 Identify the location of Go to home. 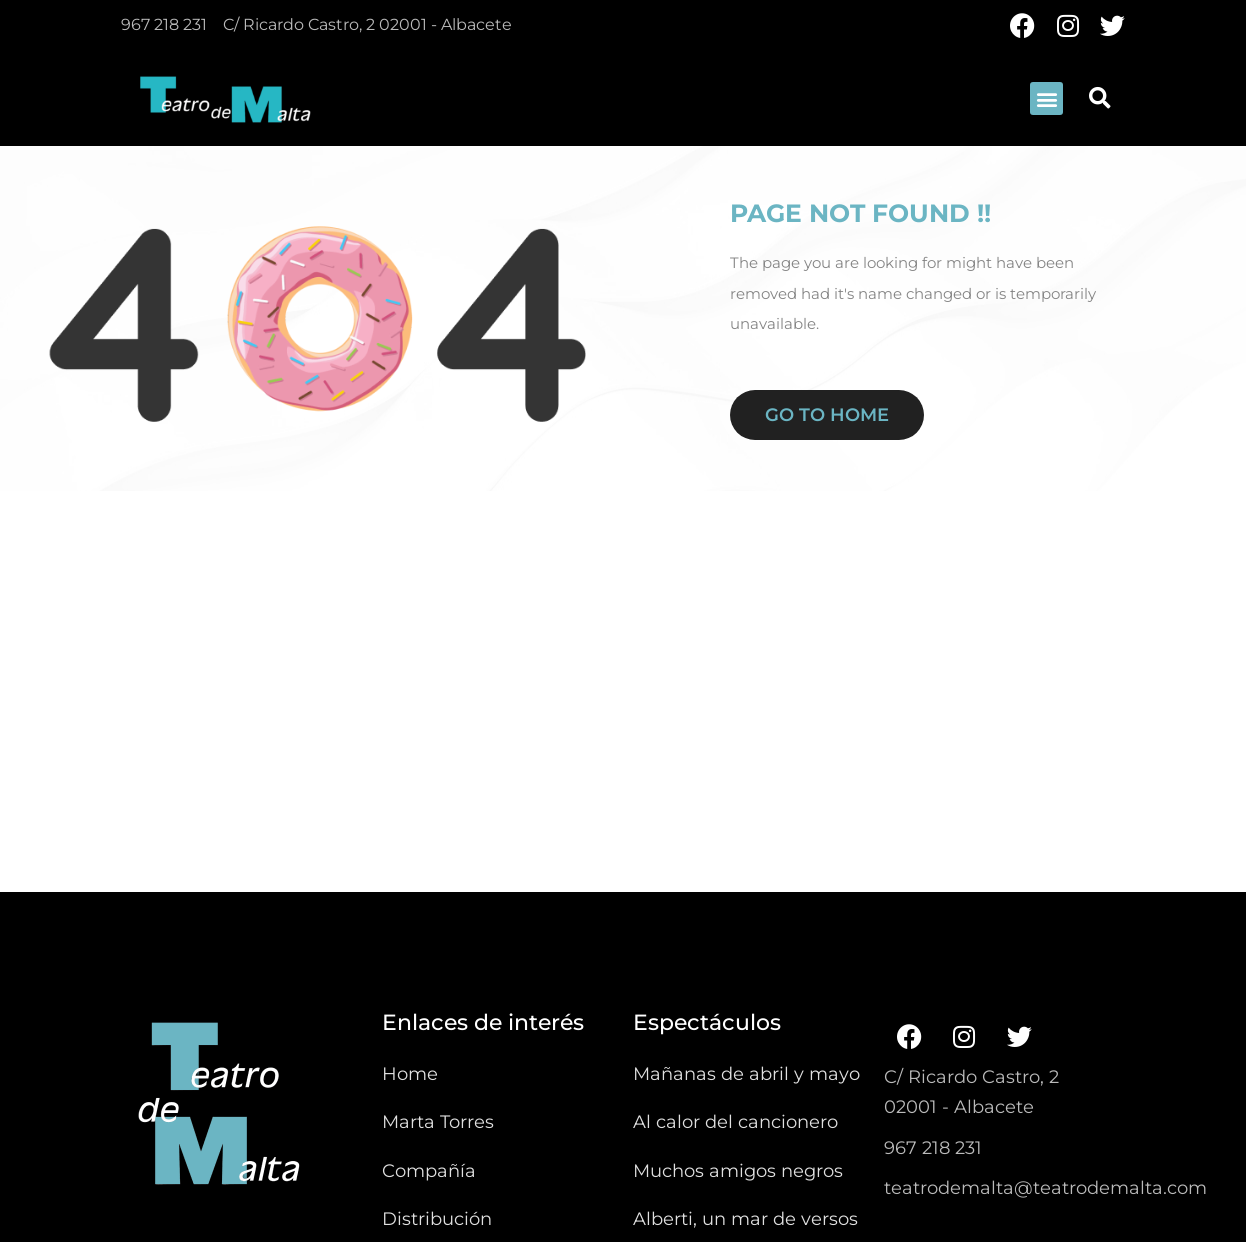
(827, 415).